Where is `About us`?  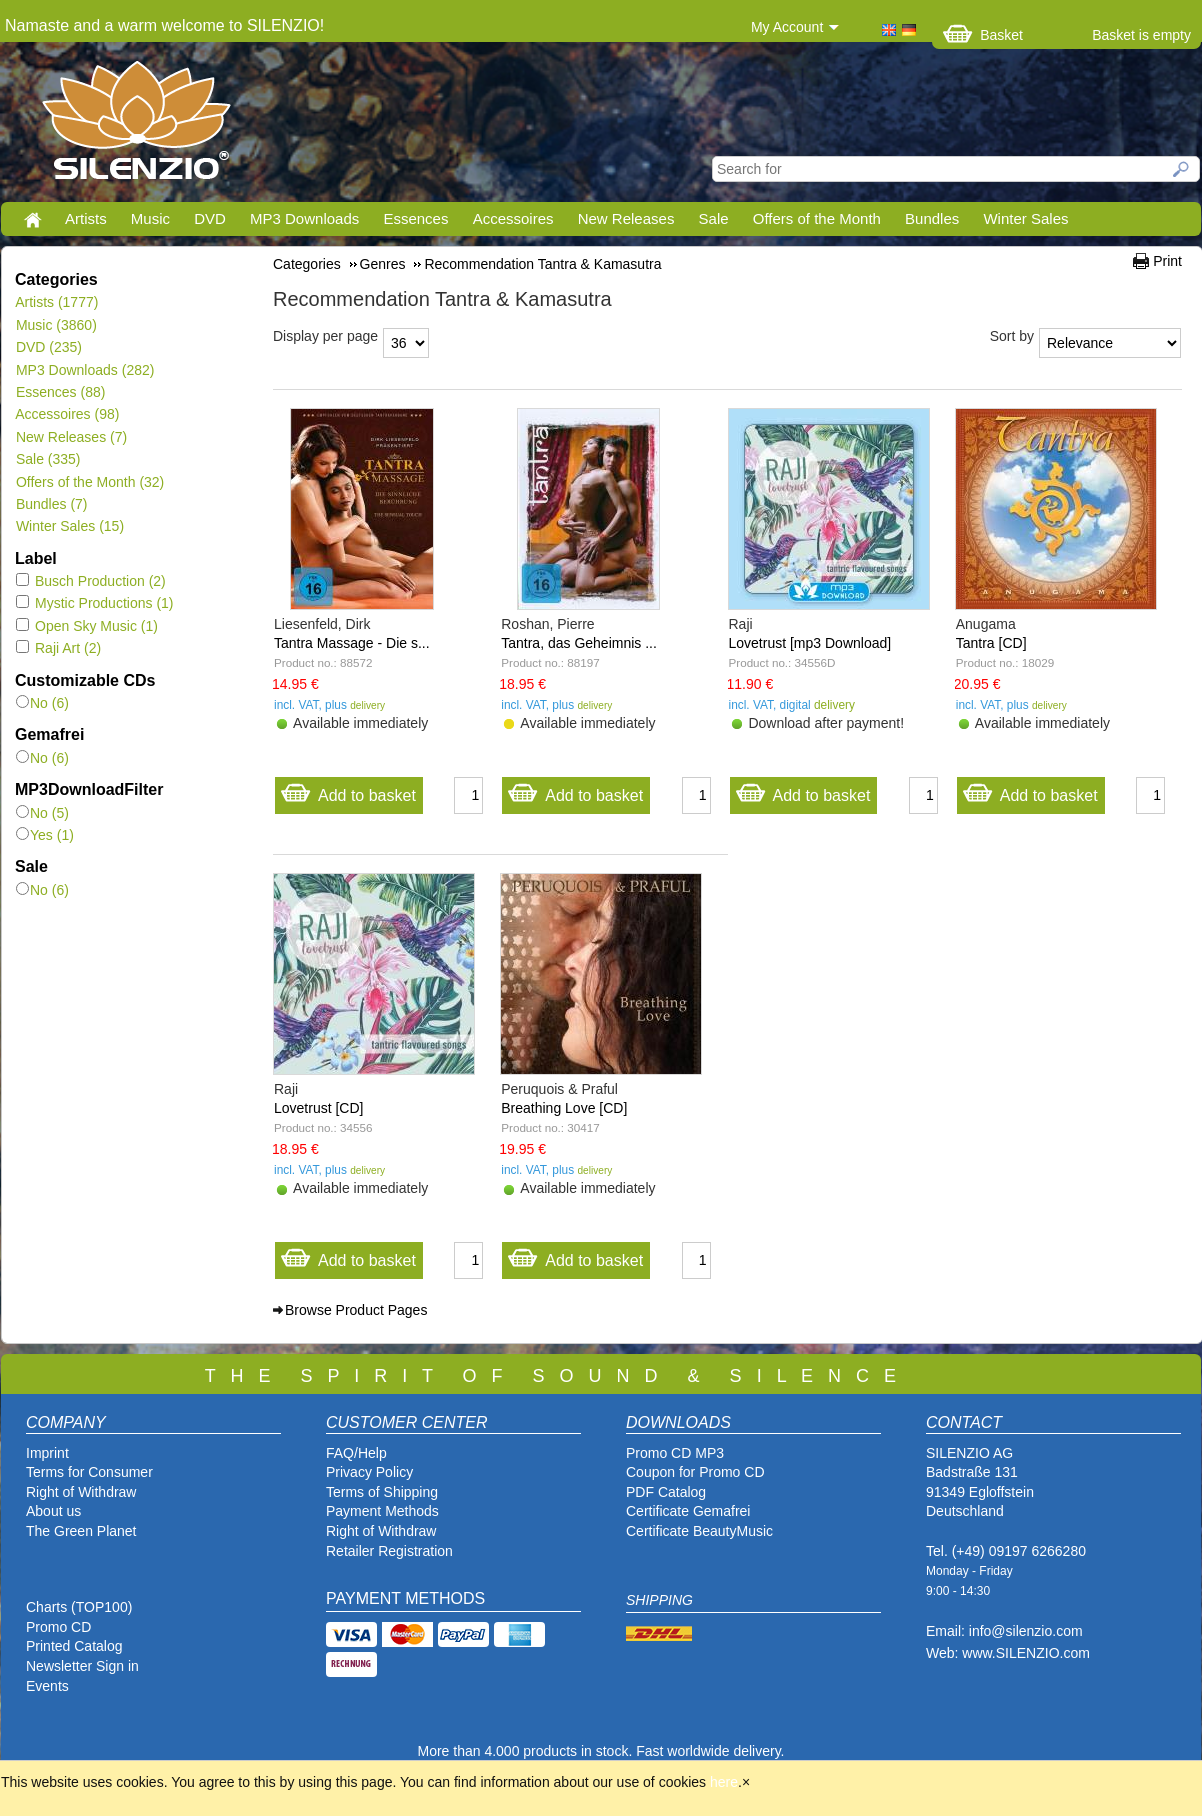
About us is located at coordinates (53, 1511).